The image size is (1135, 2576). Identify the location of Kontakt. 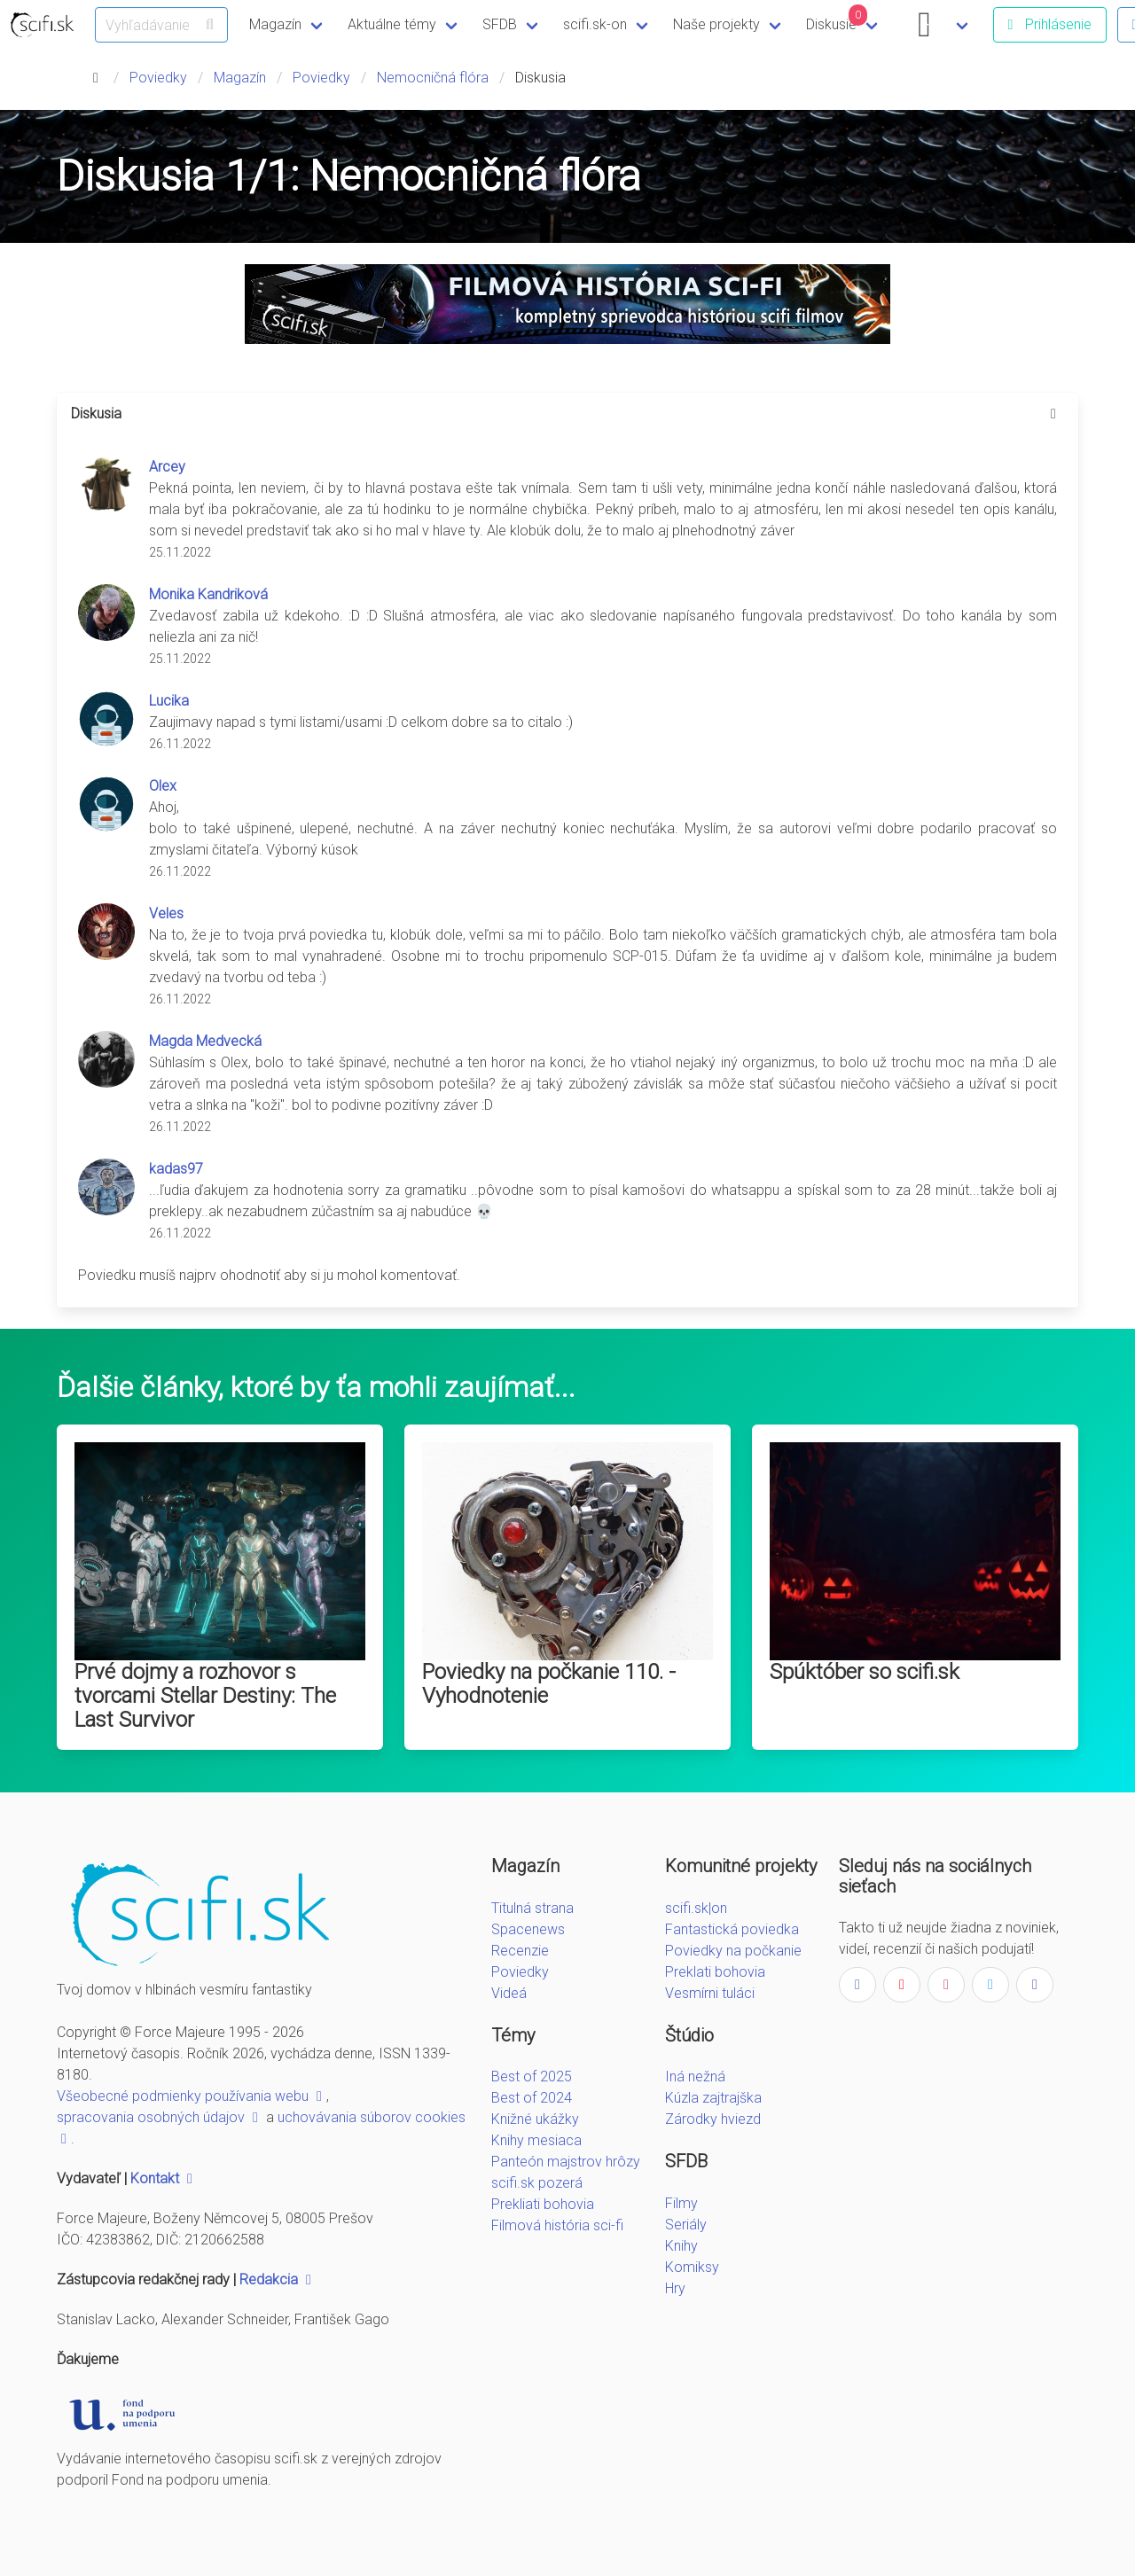
(163, 2178).